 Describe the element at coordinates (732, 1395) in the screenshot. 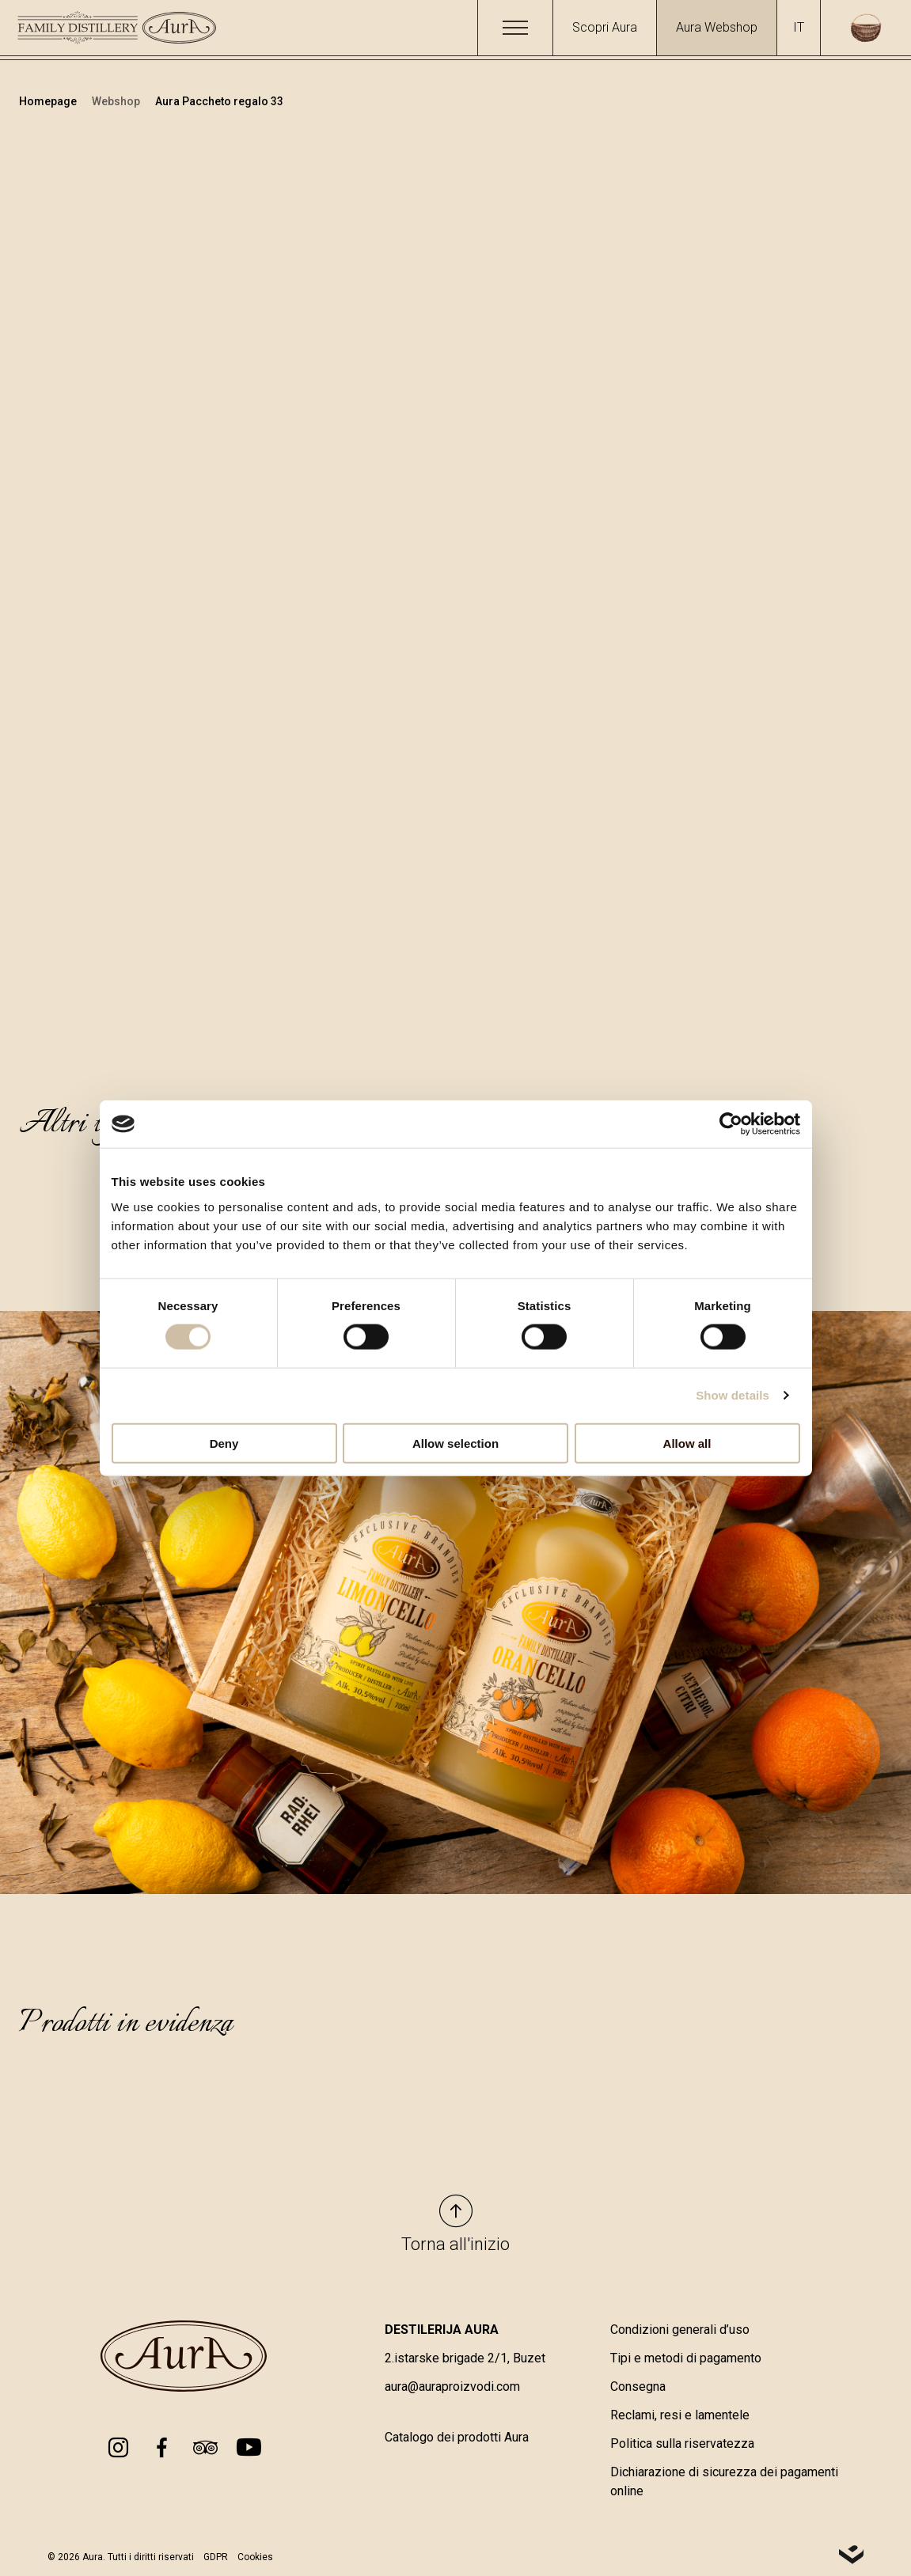

I see `Show details` at that location.